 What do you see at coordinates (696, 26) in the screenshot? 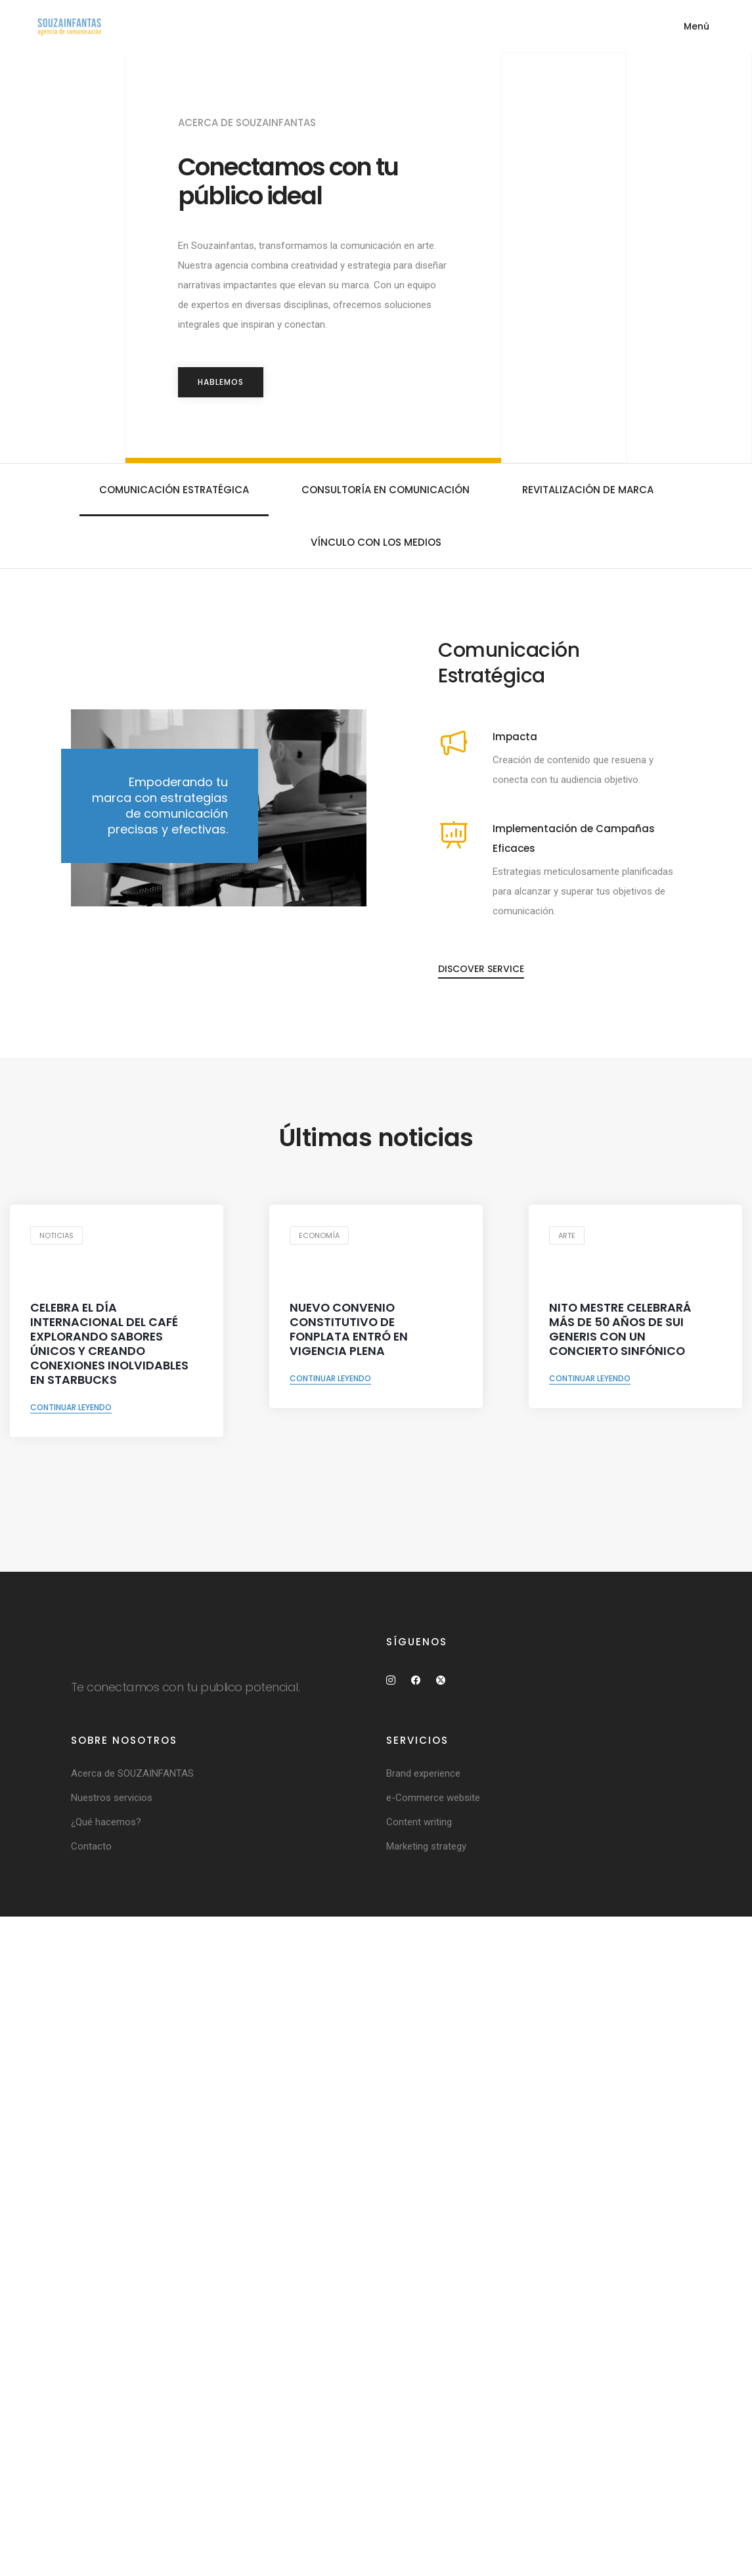
I see `Menú` at bounding box center [696, 26].